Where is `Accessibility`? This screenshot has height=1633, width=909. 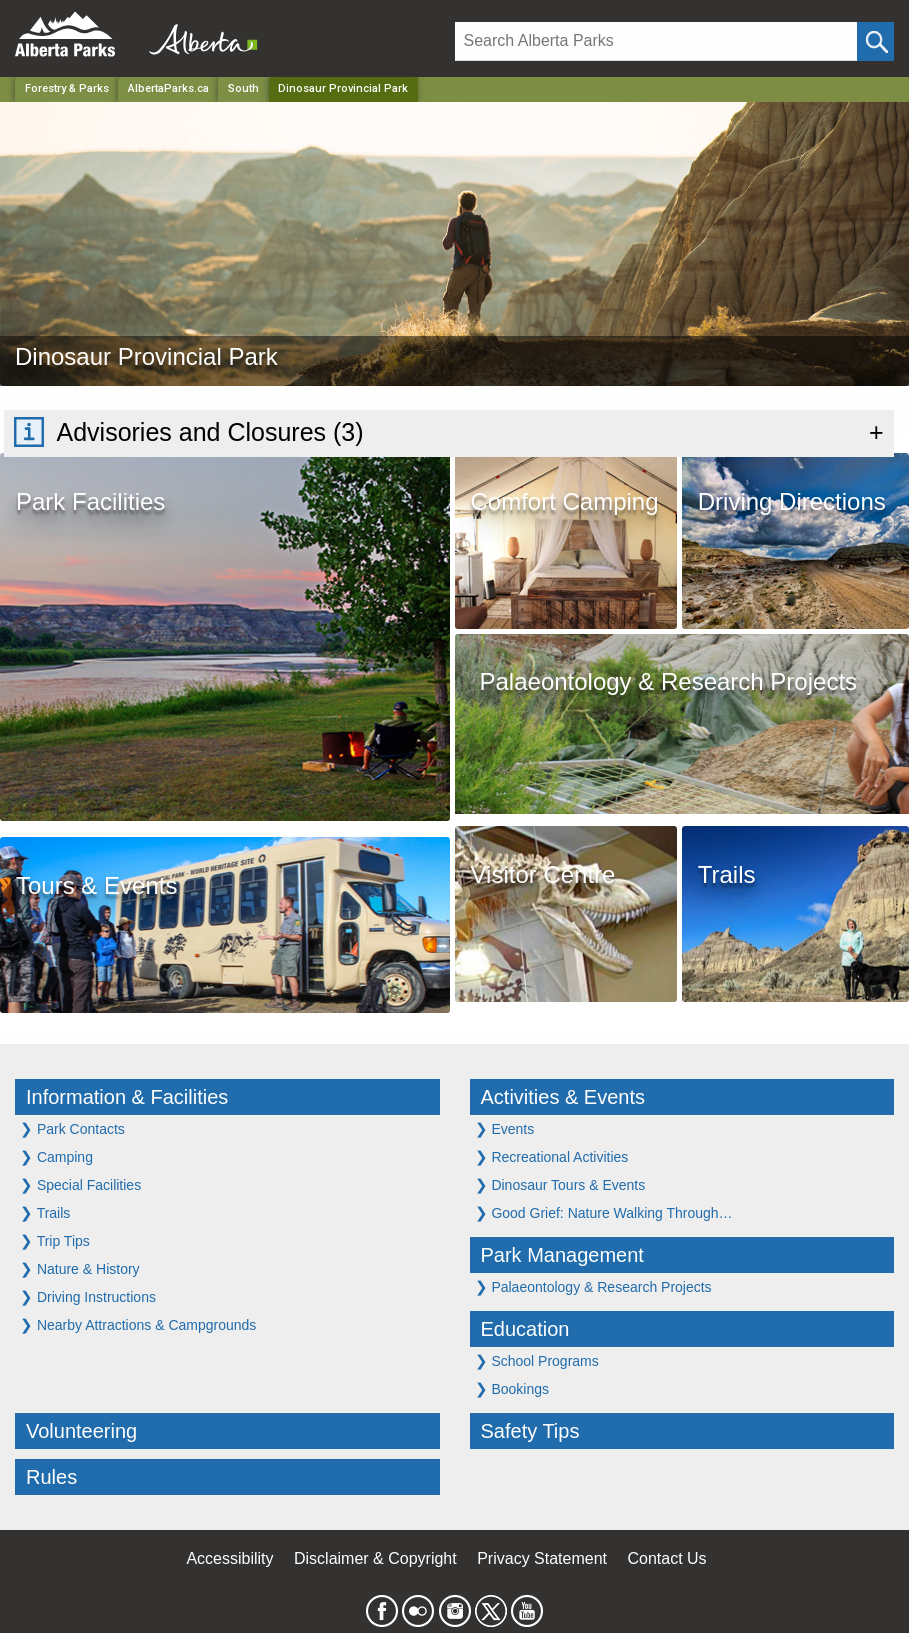 Accessibility is located at coordinates (229, 1558).